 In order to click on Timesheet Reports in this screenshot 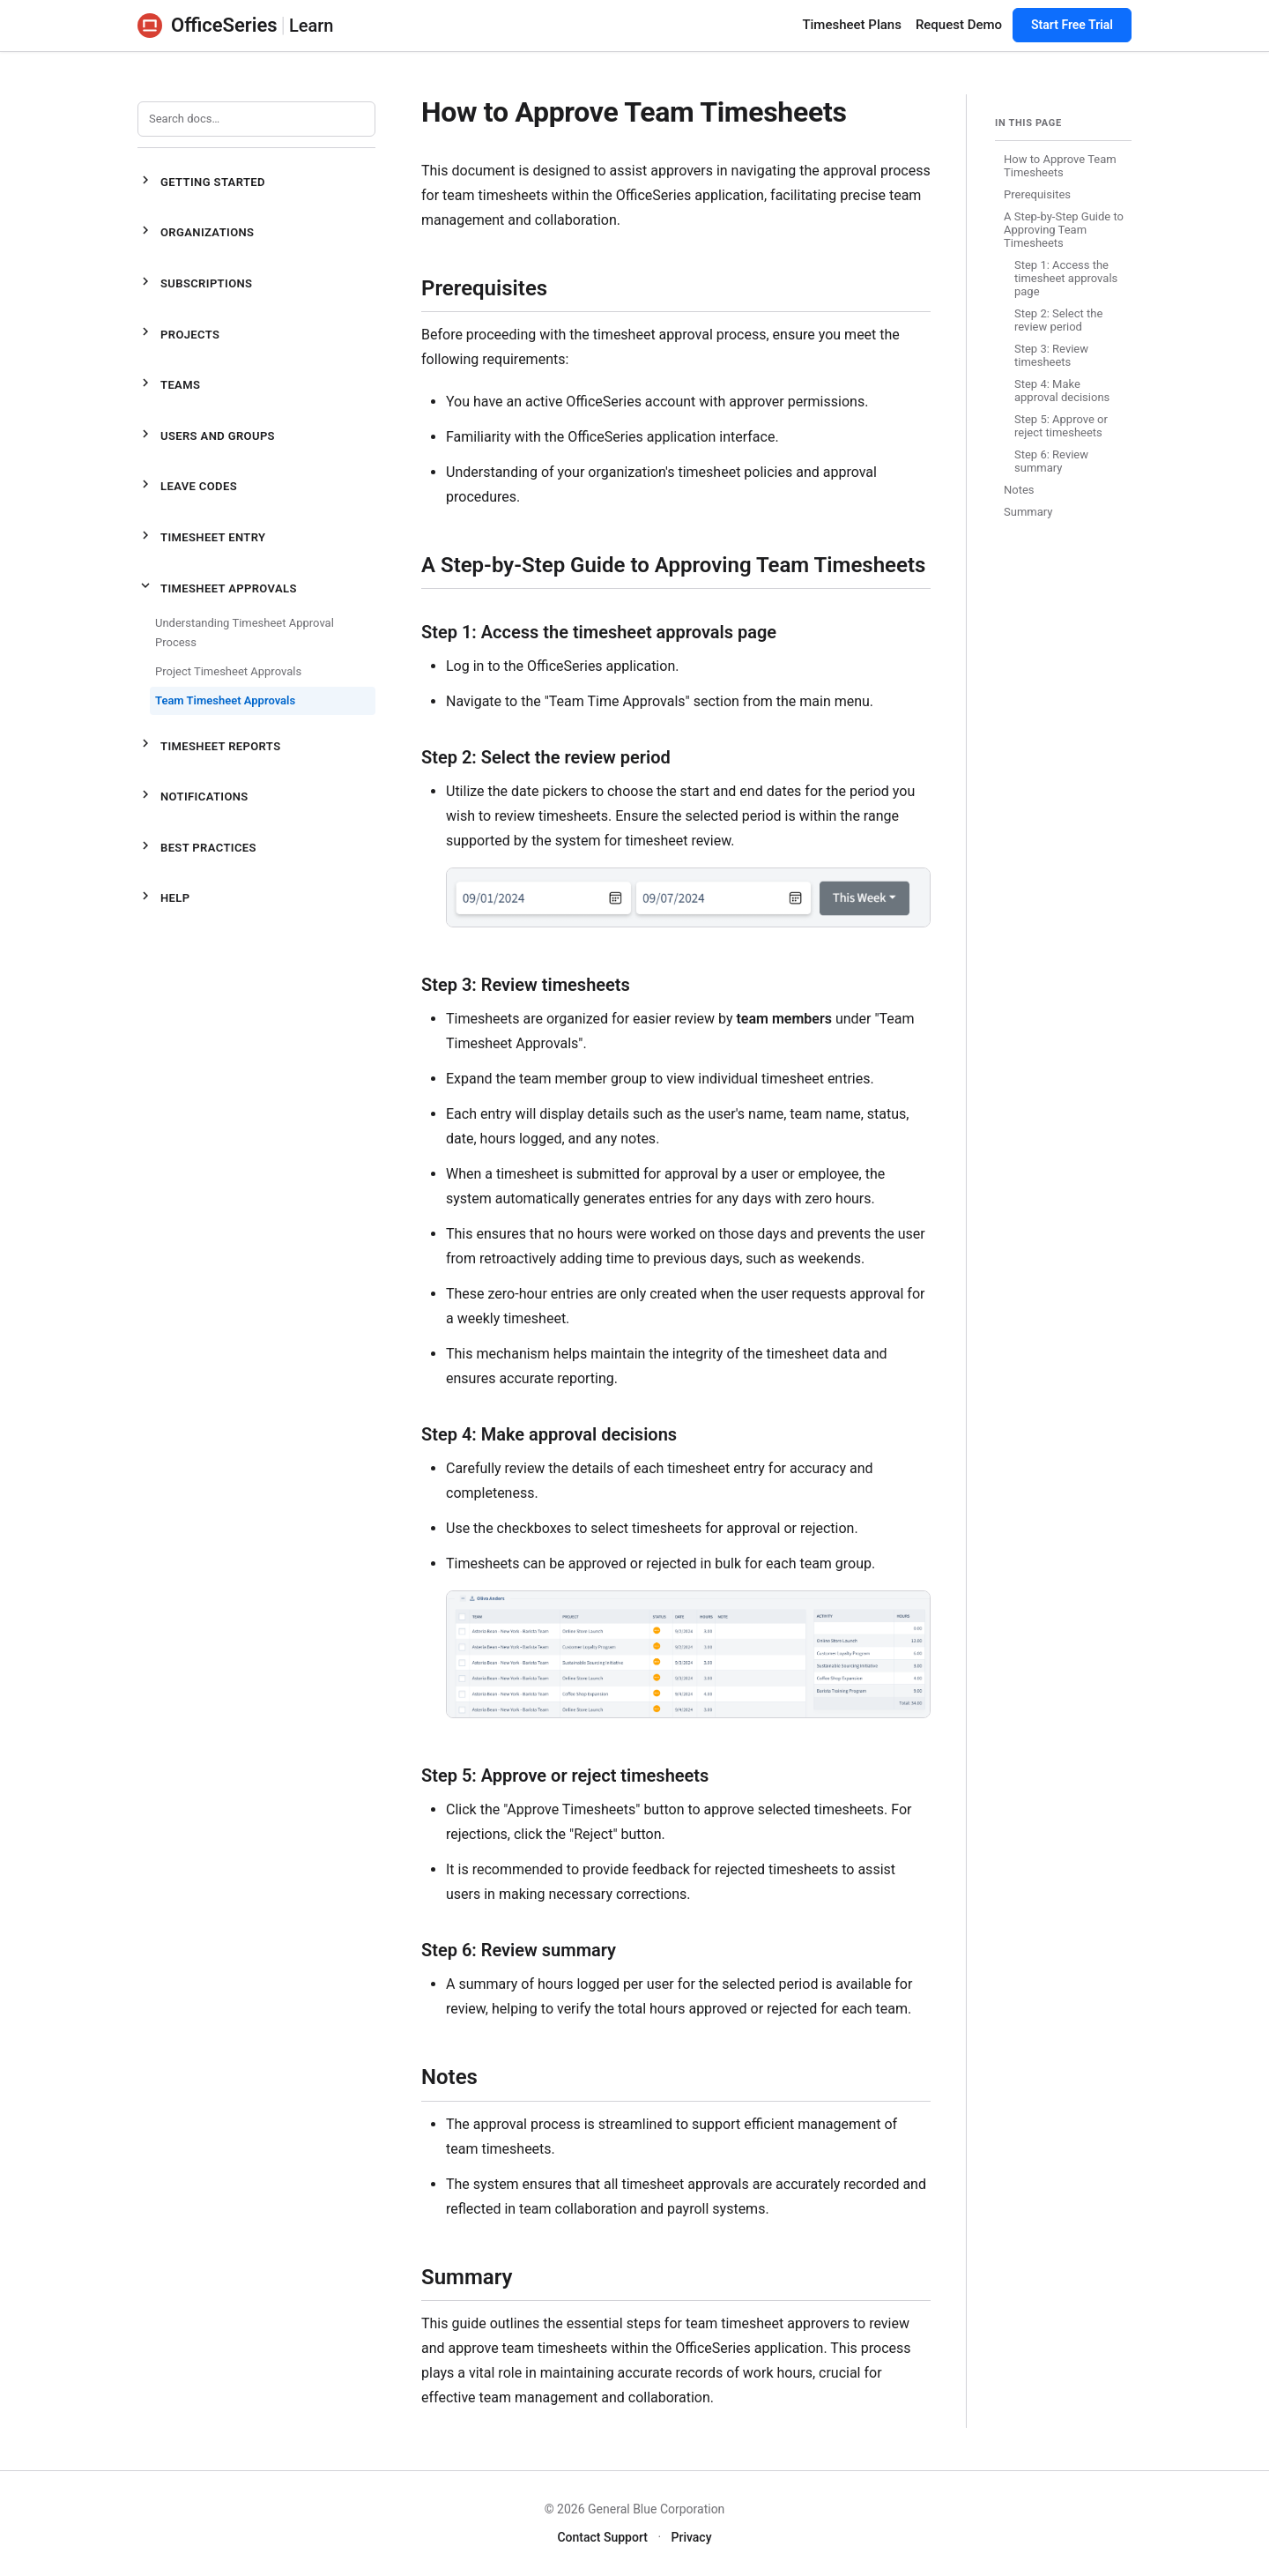, I will do `click(208, 746)`.